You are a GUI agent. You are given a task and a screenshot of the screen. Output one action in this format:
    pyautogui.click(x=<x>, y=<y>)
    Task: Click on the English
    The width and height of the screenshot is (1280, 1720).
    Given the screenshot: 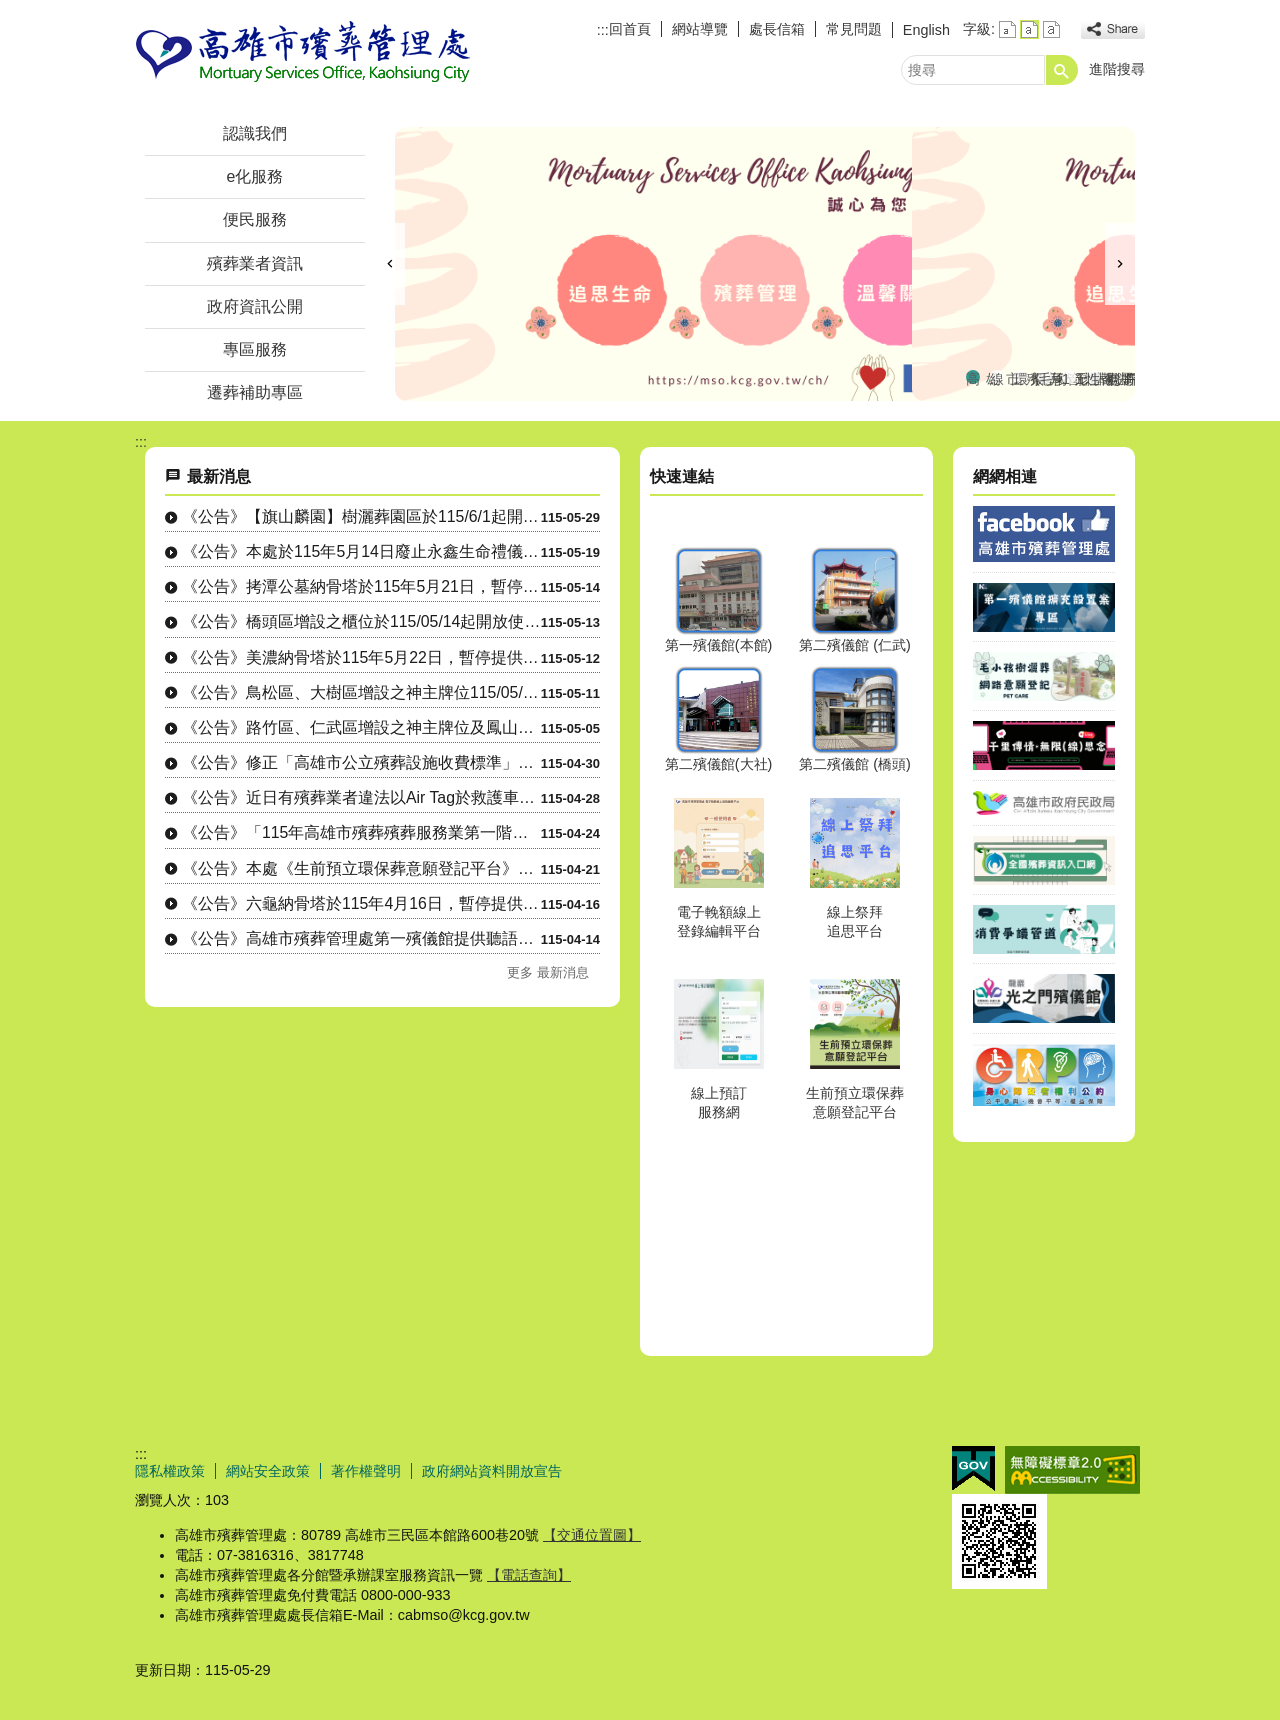 What is the action you would take?
    pyautogui.click(x=926, y=30)
    